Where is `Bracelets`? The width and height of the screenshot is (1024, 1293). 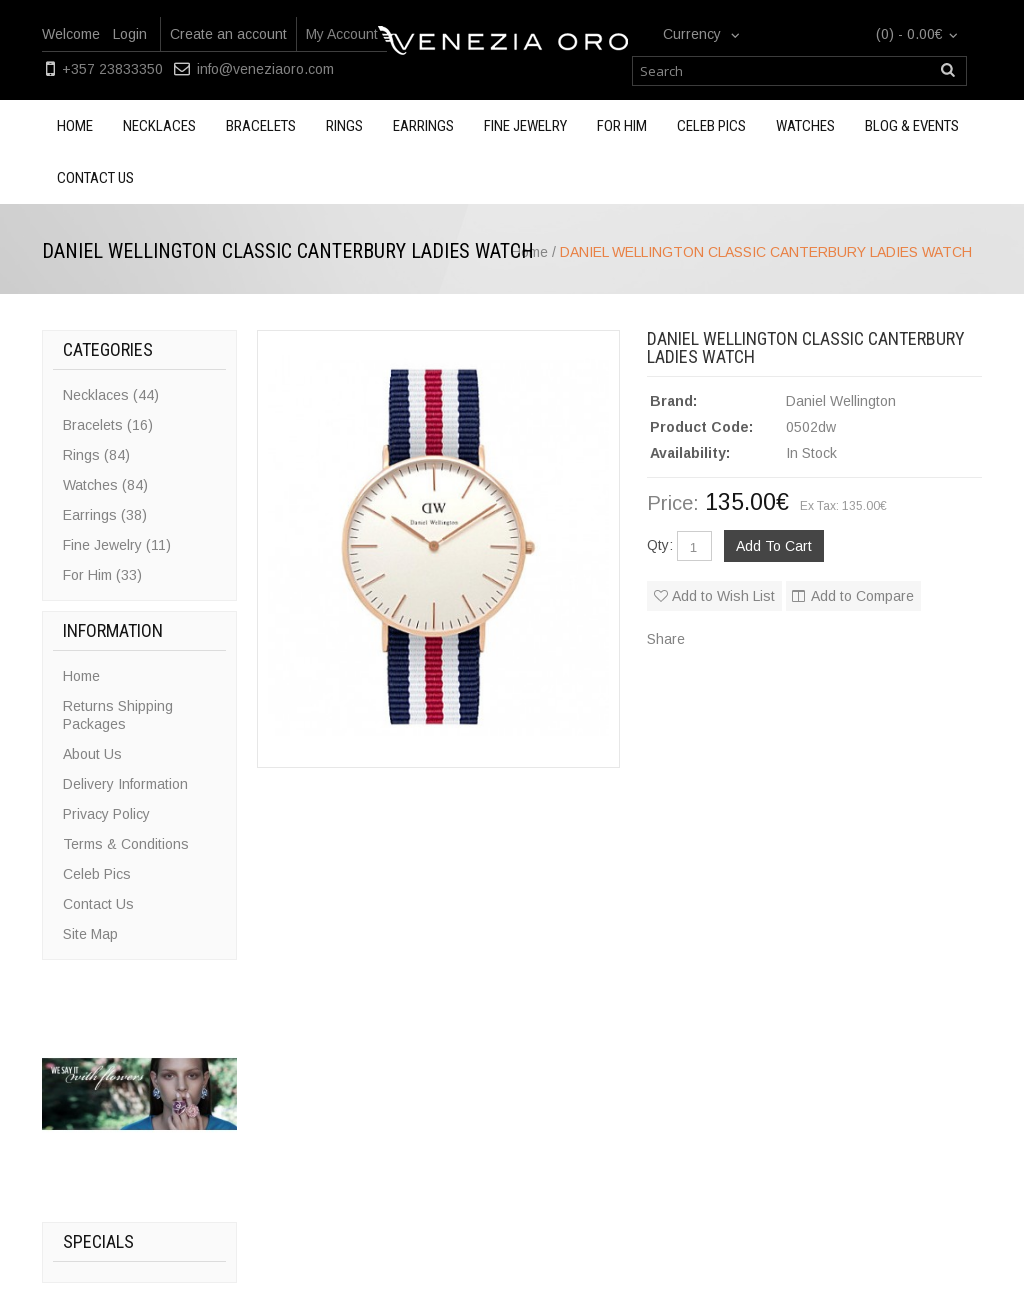
Bracelets is located at coordinates (261, 126).